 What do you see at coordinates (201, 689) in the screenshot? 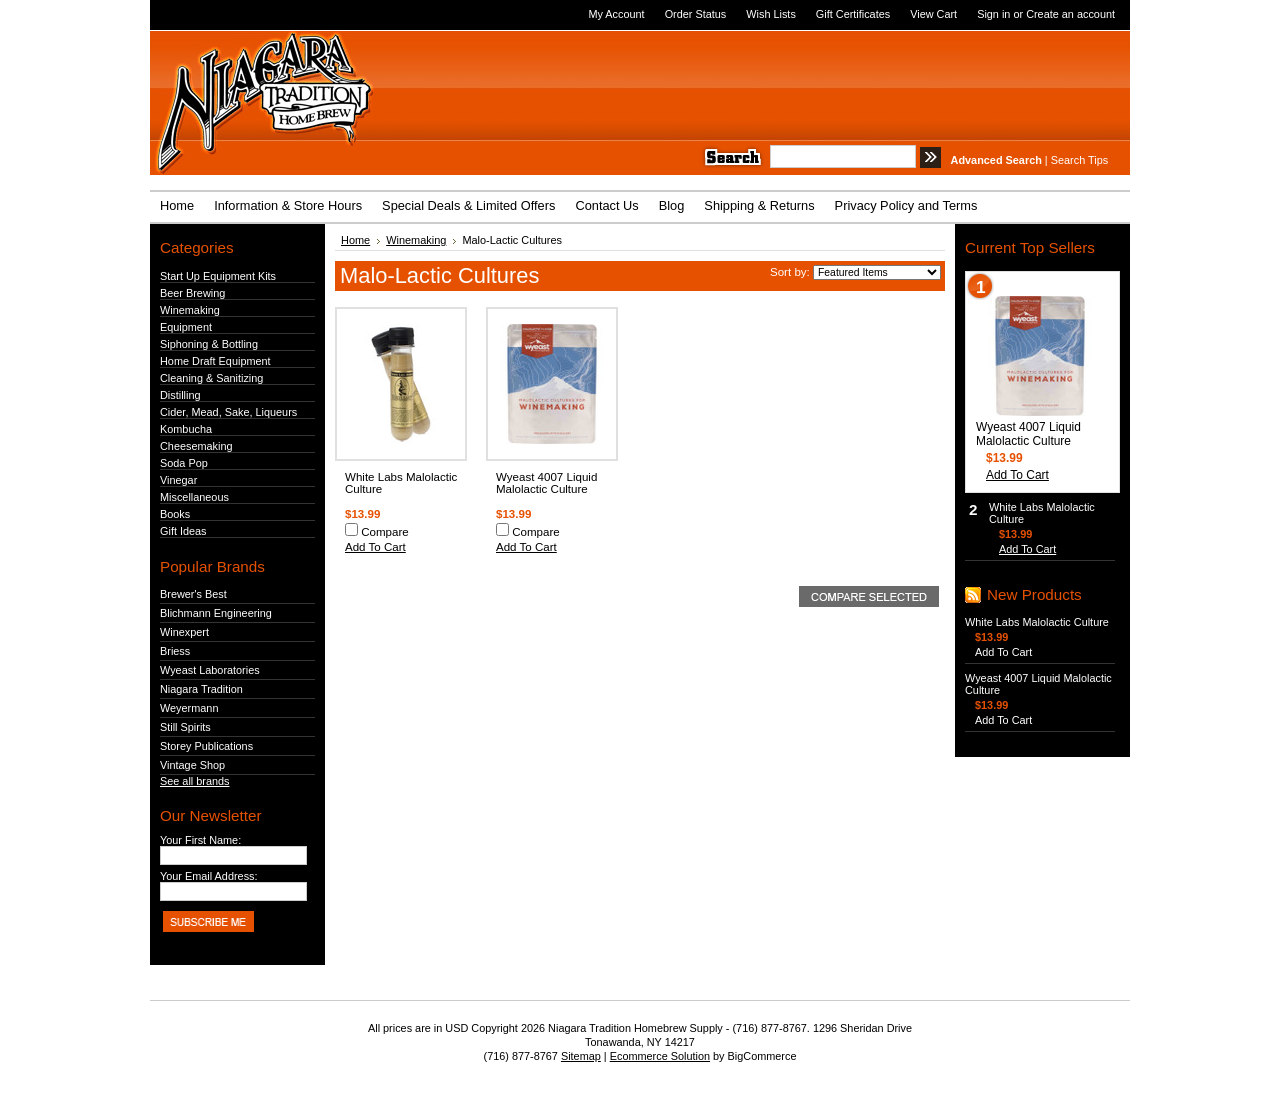
I see `Niagara Tradition` at bounding box center [201, 689].